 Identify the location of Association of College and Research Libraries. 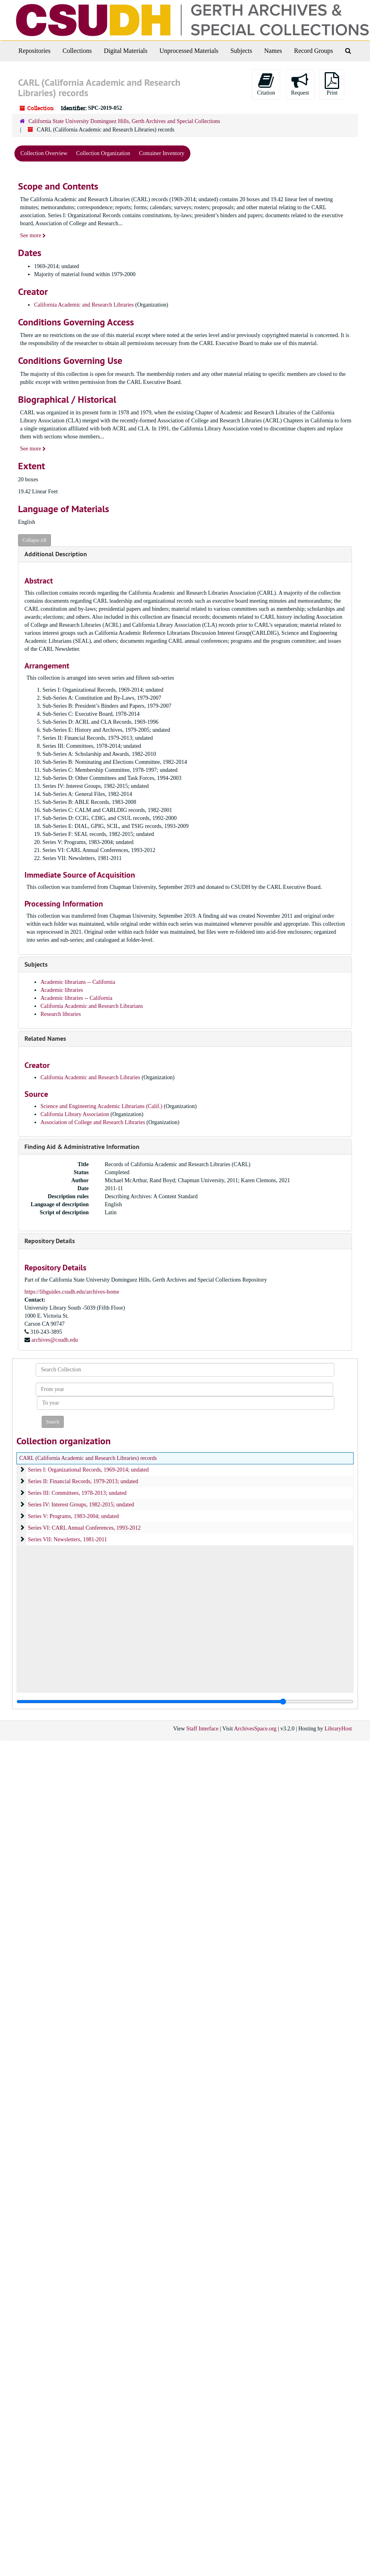
(92, 1122).